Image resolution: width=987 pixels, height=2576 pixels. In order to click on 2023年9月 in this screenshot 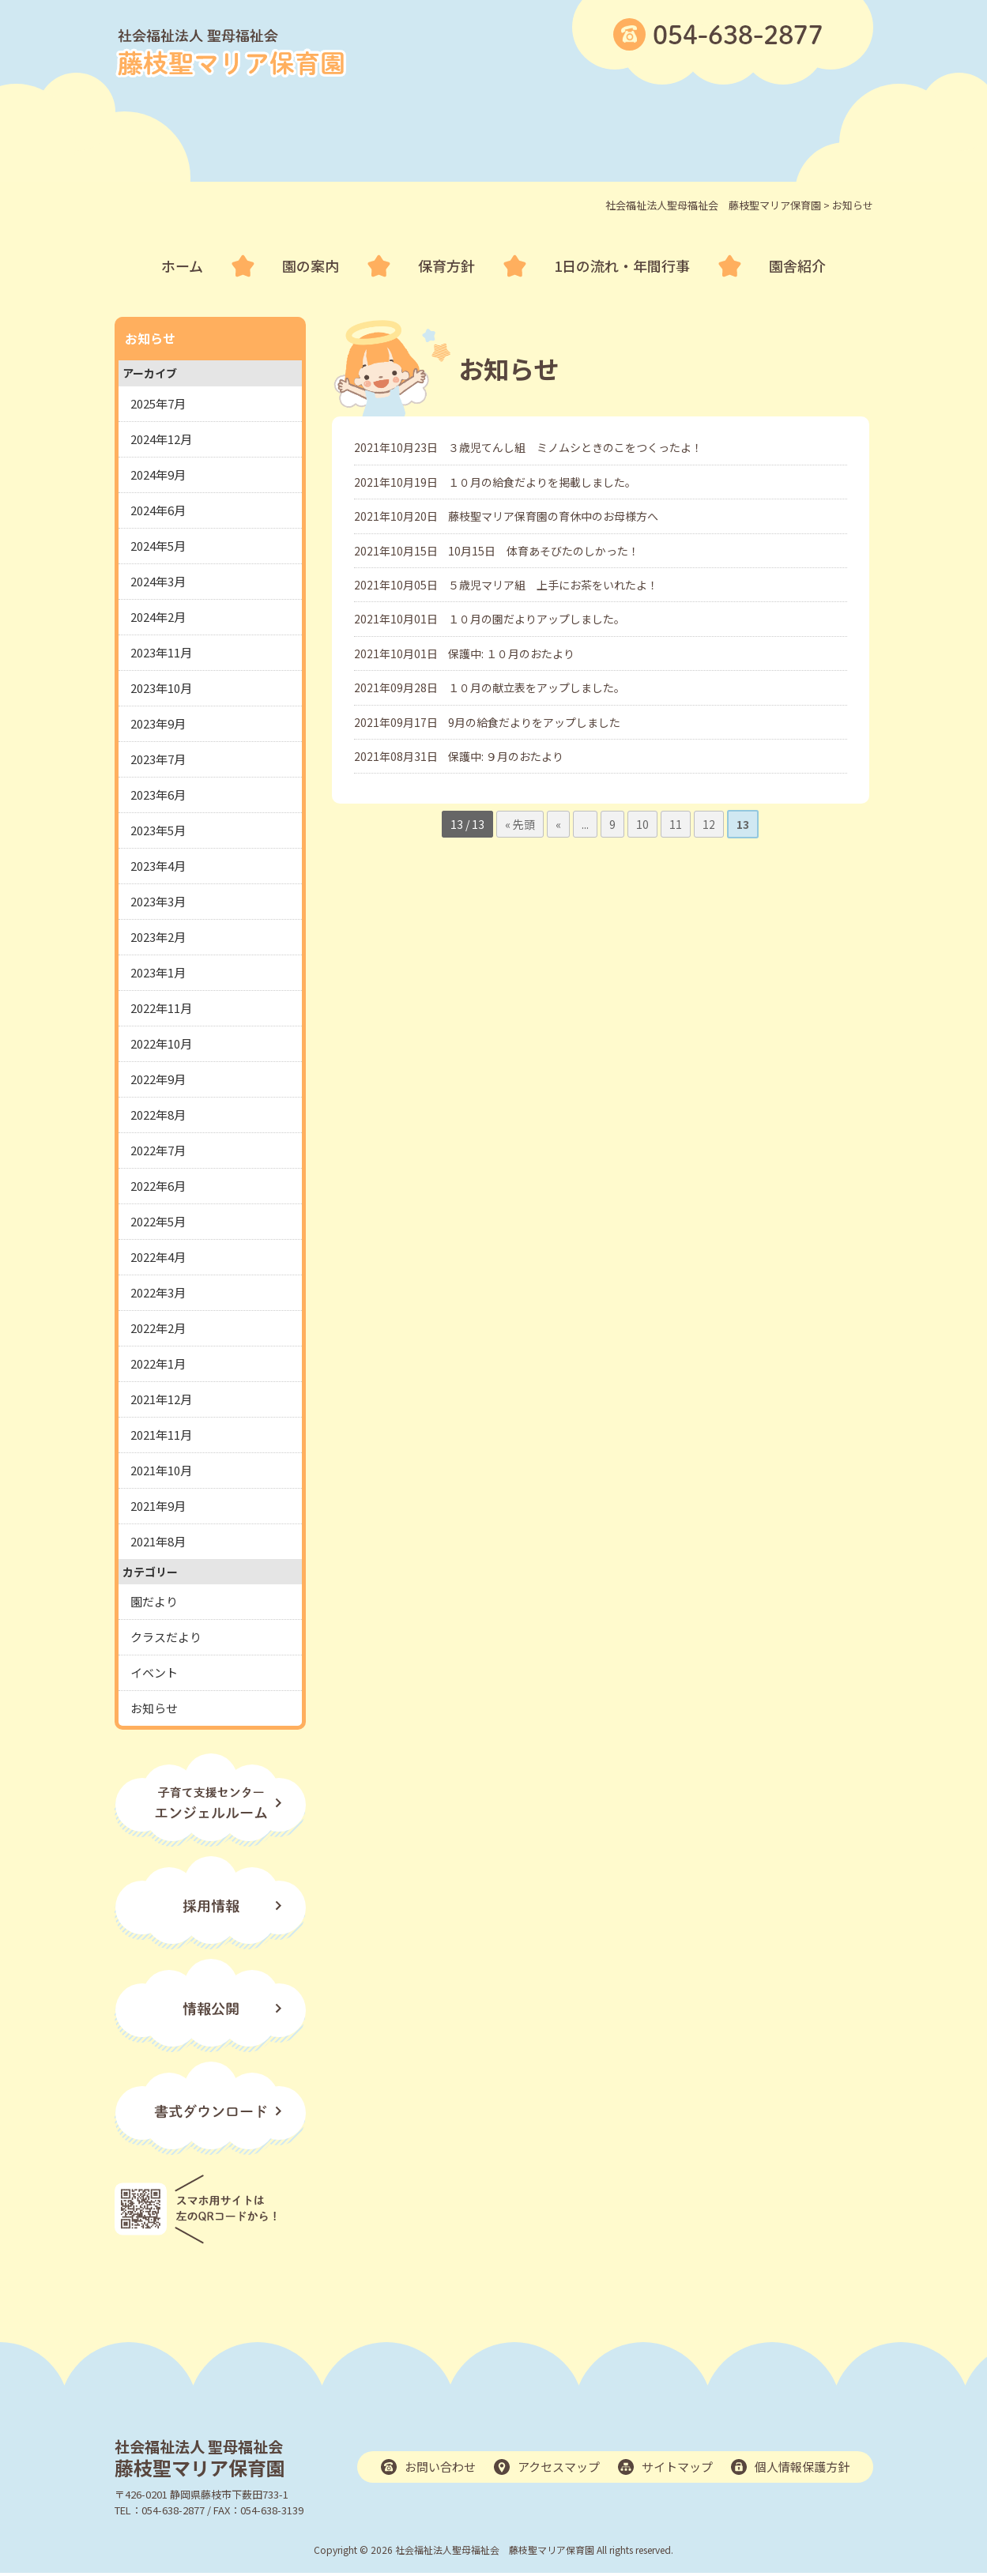, I will do `click(158, 723)`.